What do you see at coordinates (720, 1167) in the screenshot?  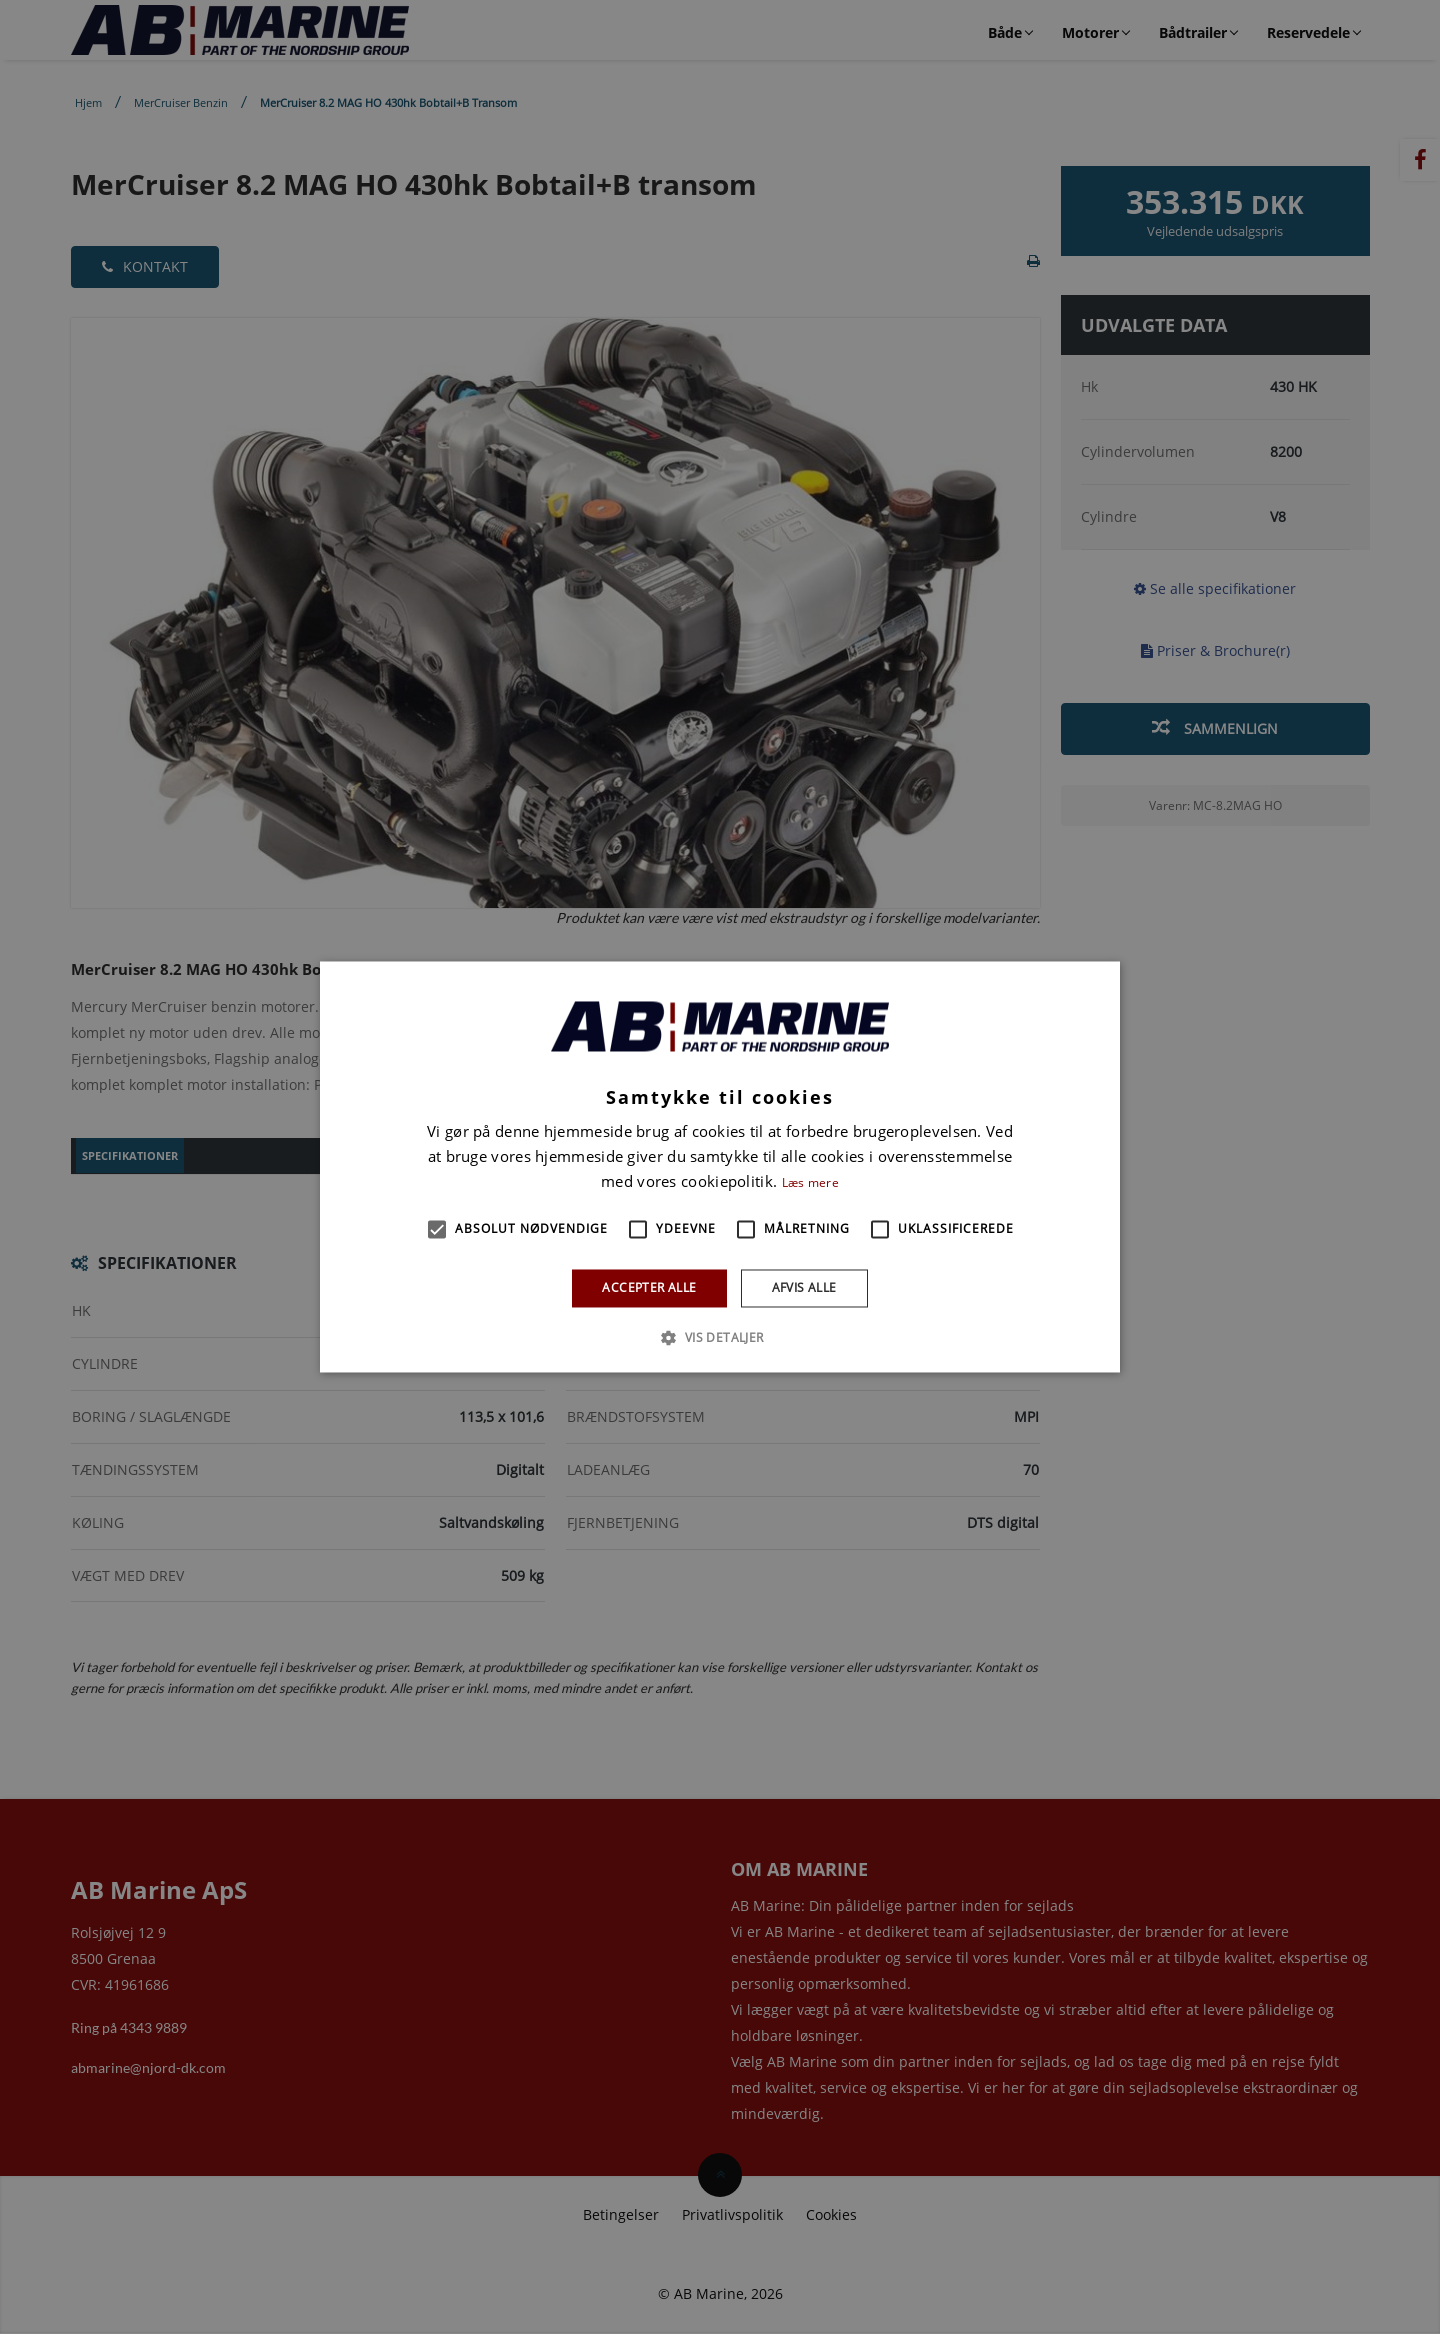 I see `[alert]` at bounding box center [720, 1167].